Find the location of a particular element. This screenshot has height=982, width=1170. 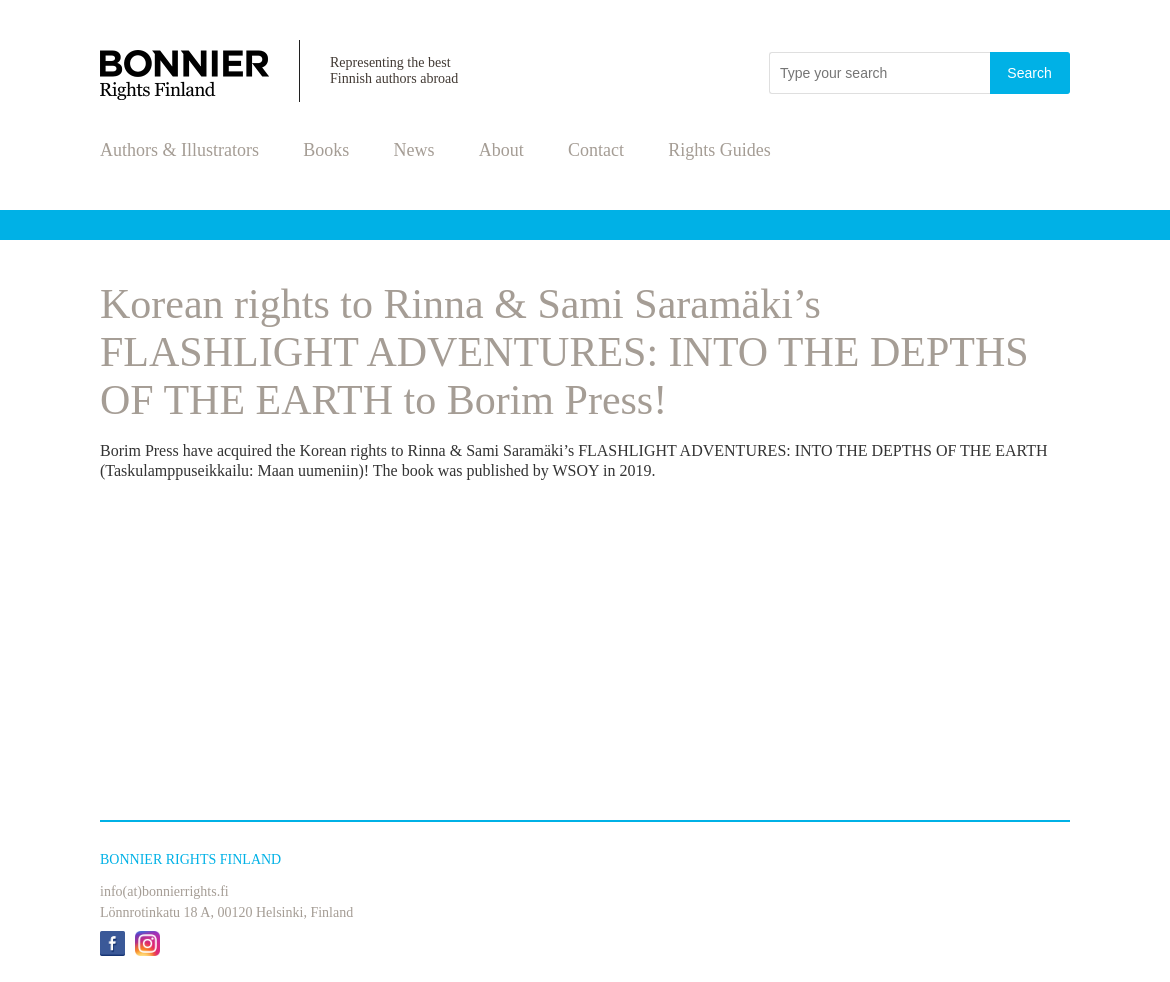

Books is located at coordinates (326, 150).